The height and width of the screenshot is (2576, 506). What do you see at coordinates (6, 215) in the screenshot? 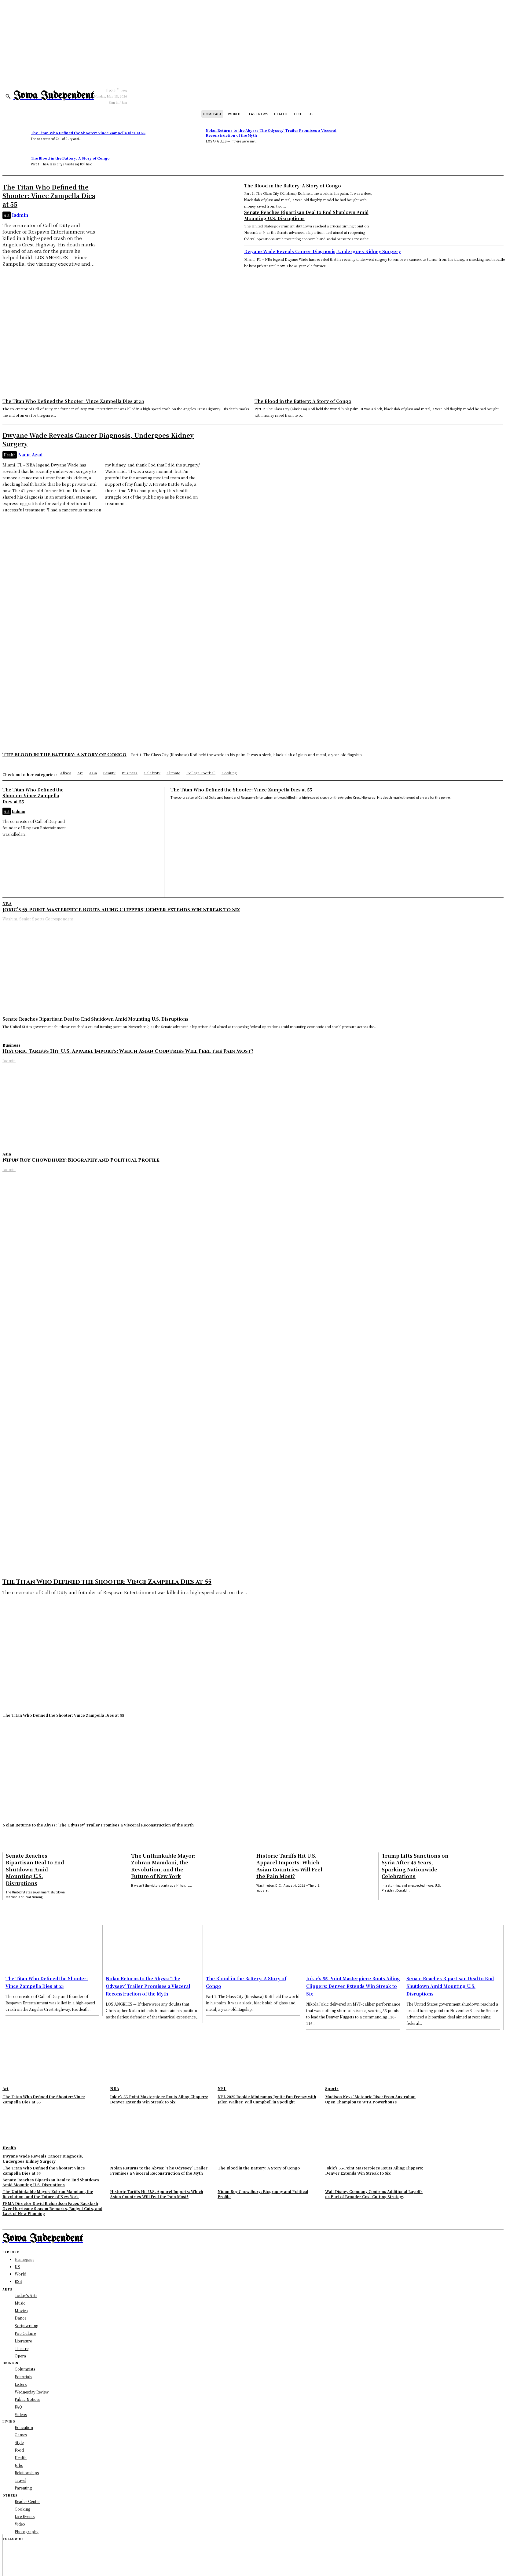
I see `Art` at bounding box center [6, 215].